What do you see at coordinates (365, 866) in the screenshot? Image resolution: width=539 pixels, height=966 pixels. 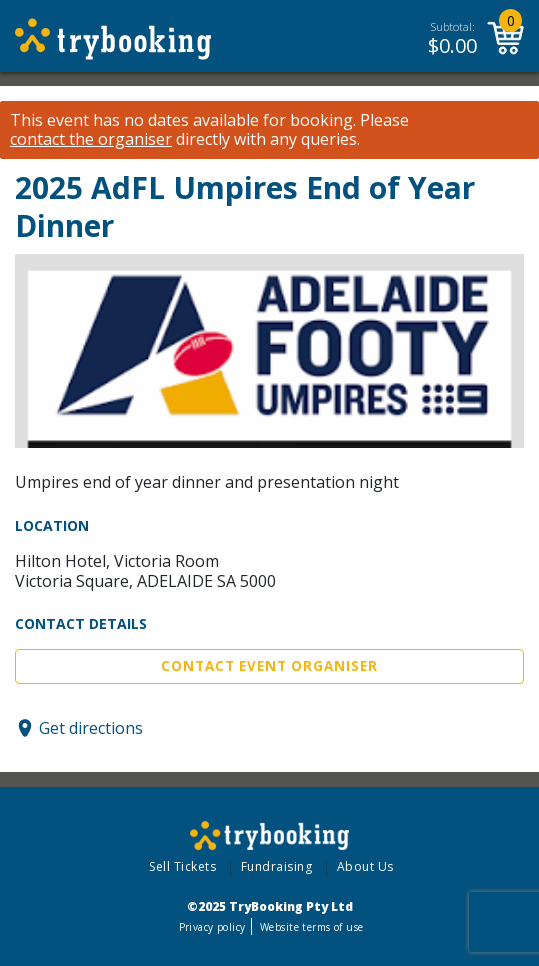 I see `About Us` at bounding box center [365, 866].